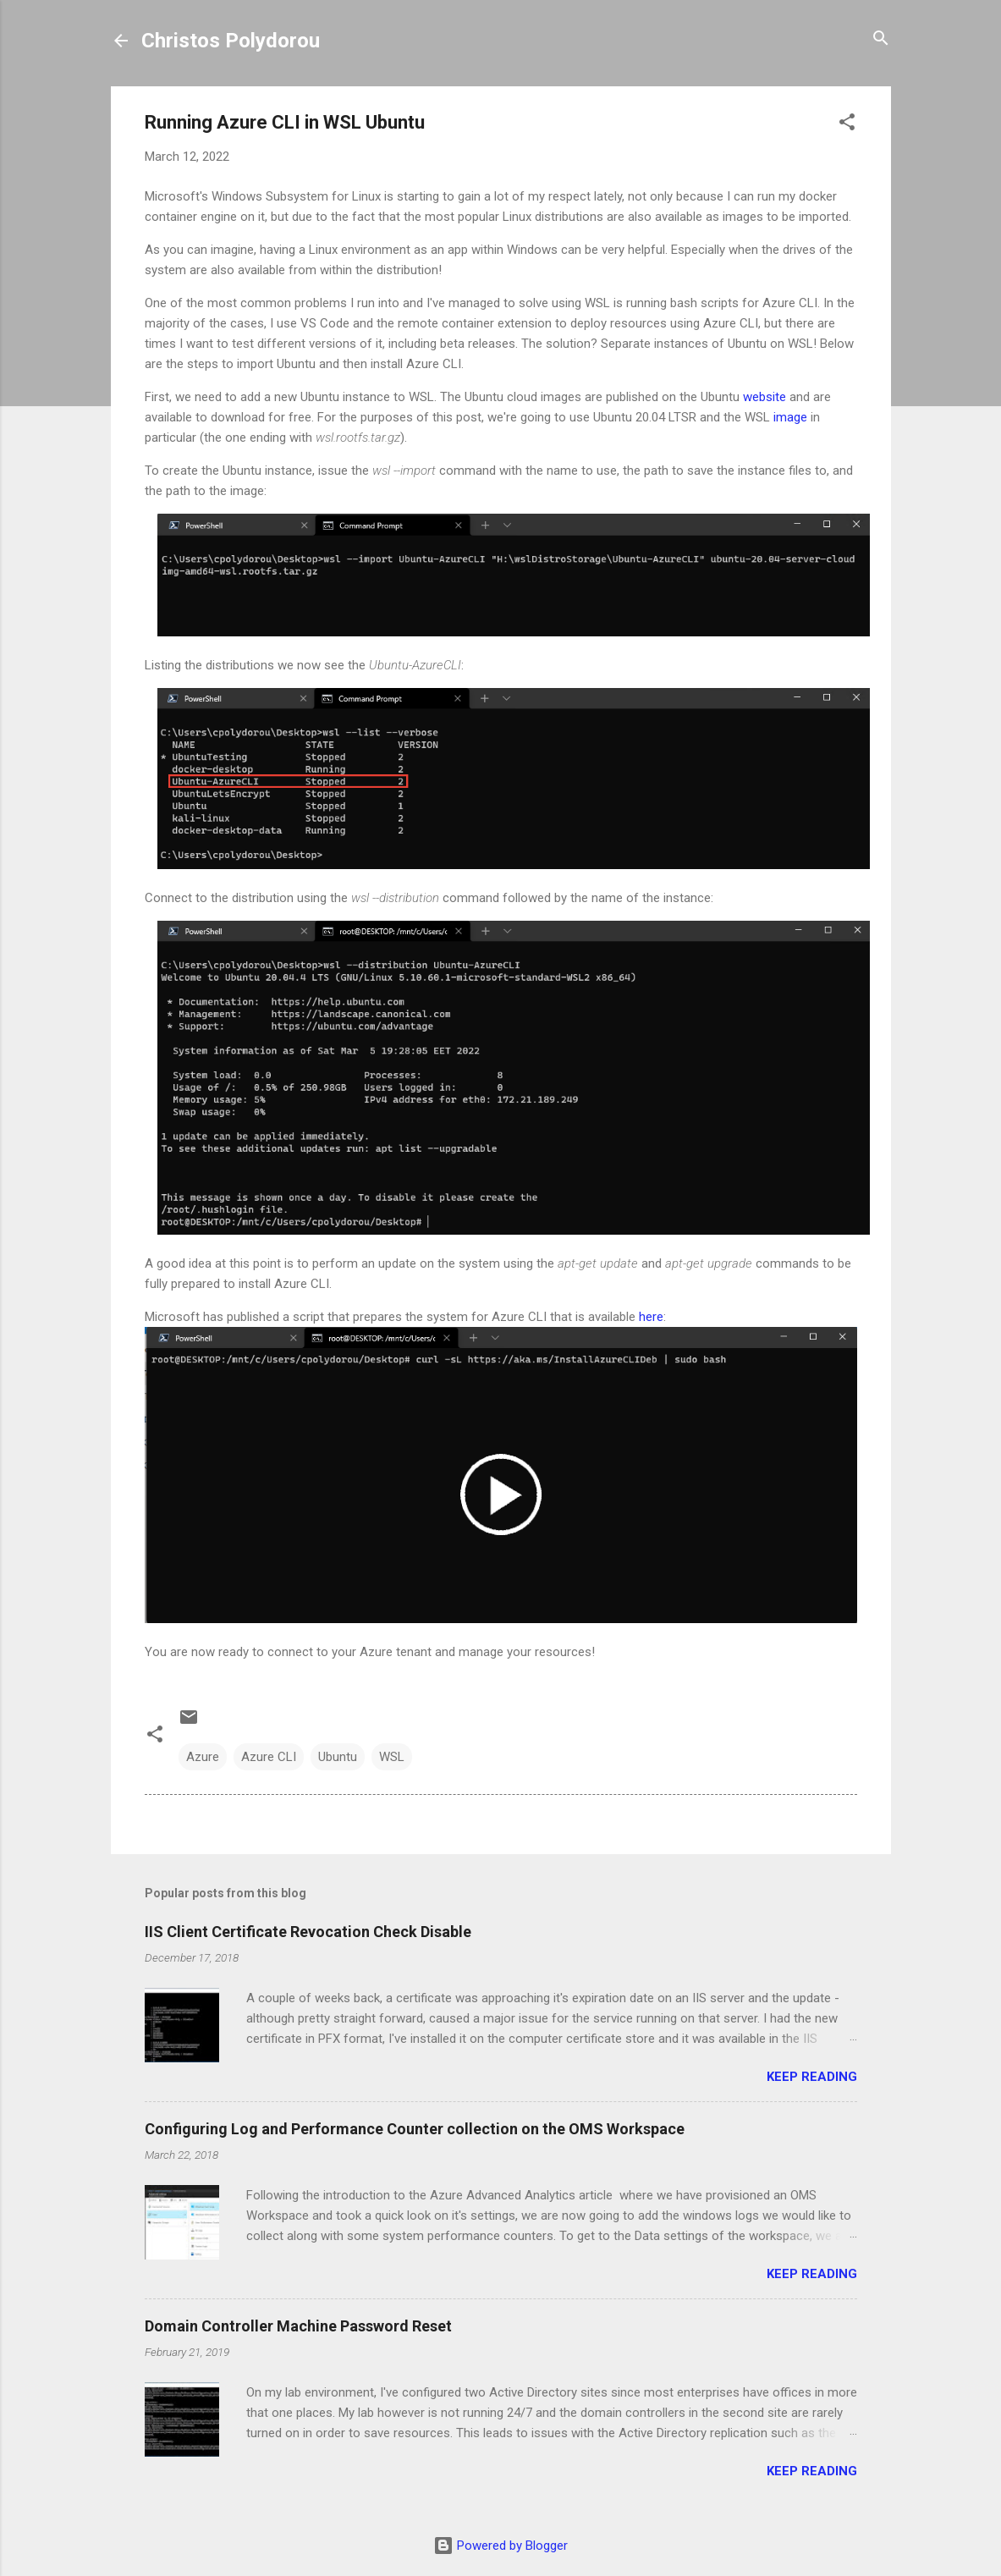 This screenshot has height=2576, width=1001. Describe the element at coordinates (812, 2076) in the screenshot. I see `Keep reading` at that location.